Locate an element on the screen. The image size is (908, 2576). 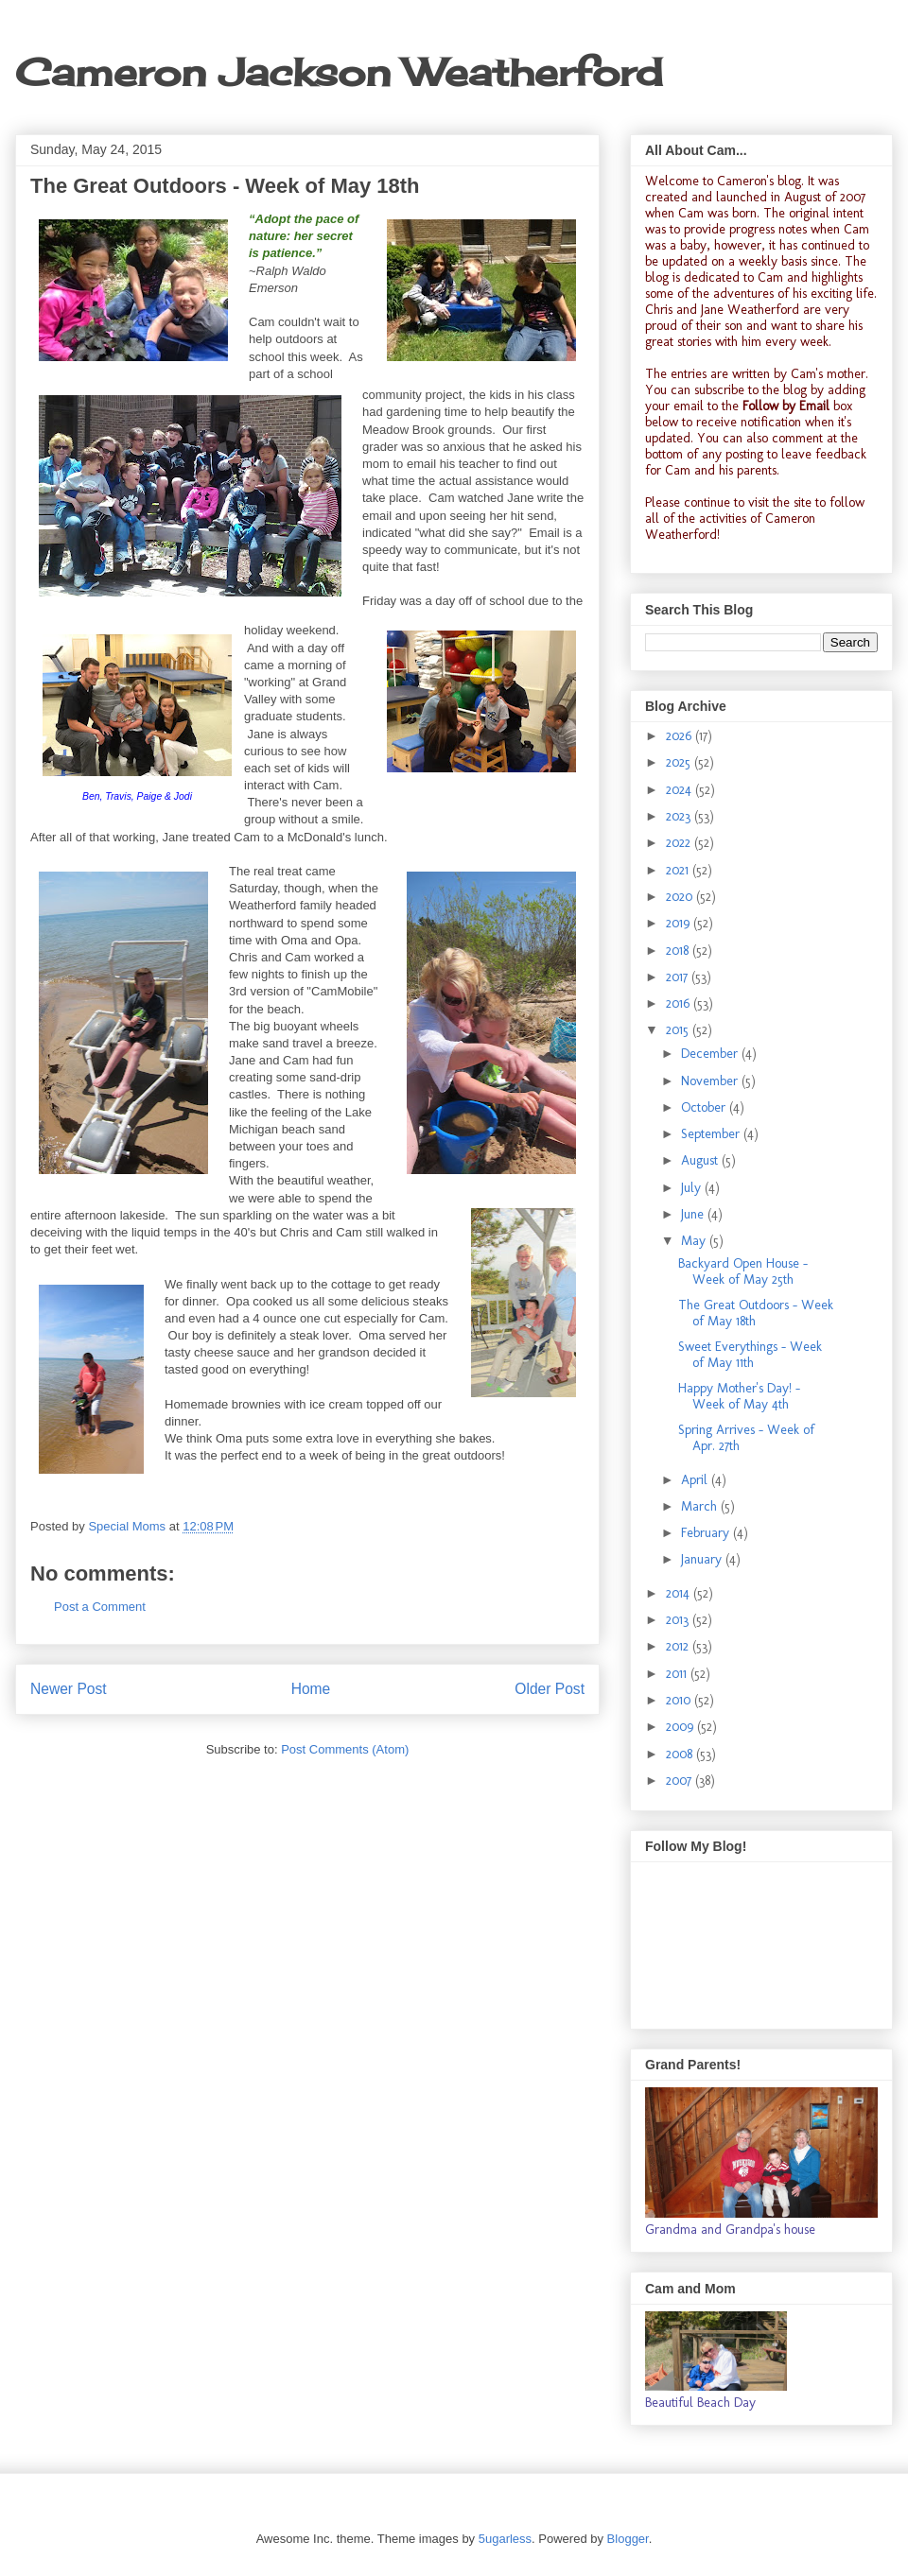
December is located at coordinates (711, 1054).